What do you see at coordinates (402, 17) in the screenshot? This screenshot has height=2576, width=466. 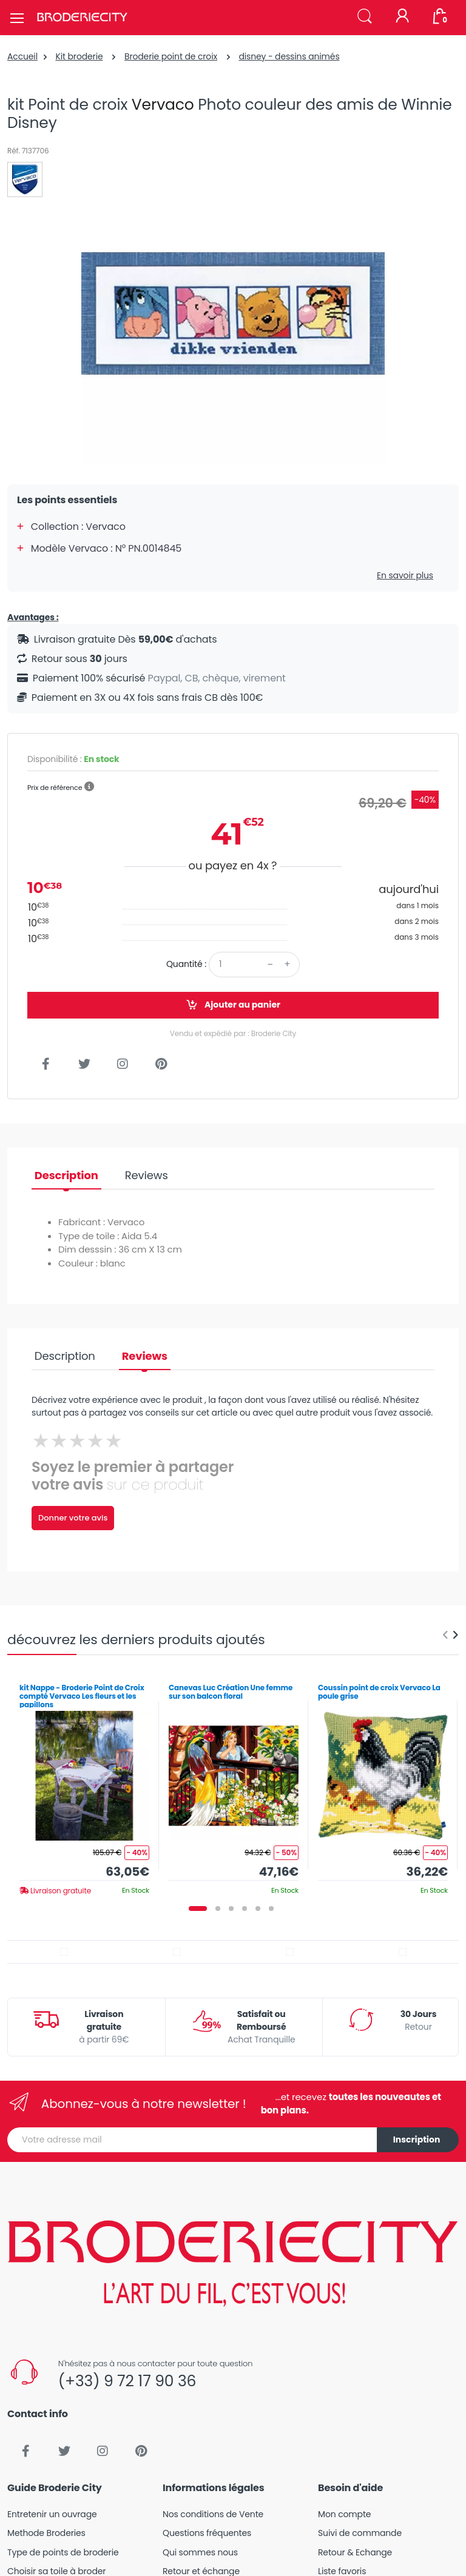 I see `[Mon compte]` at bounding box center [402, 17].